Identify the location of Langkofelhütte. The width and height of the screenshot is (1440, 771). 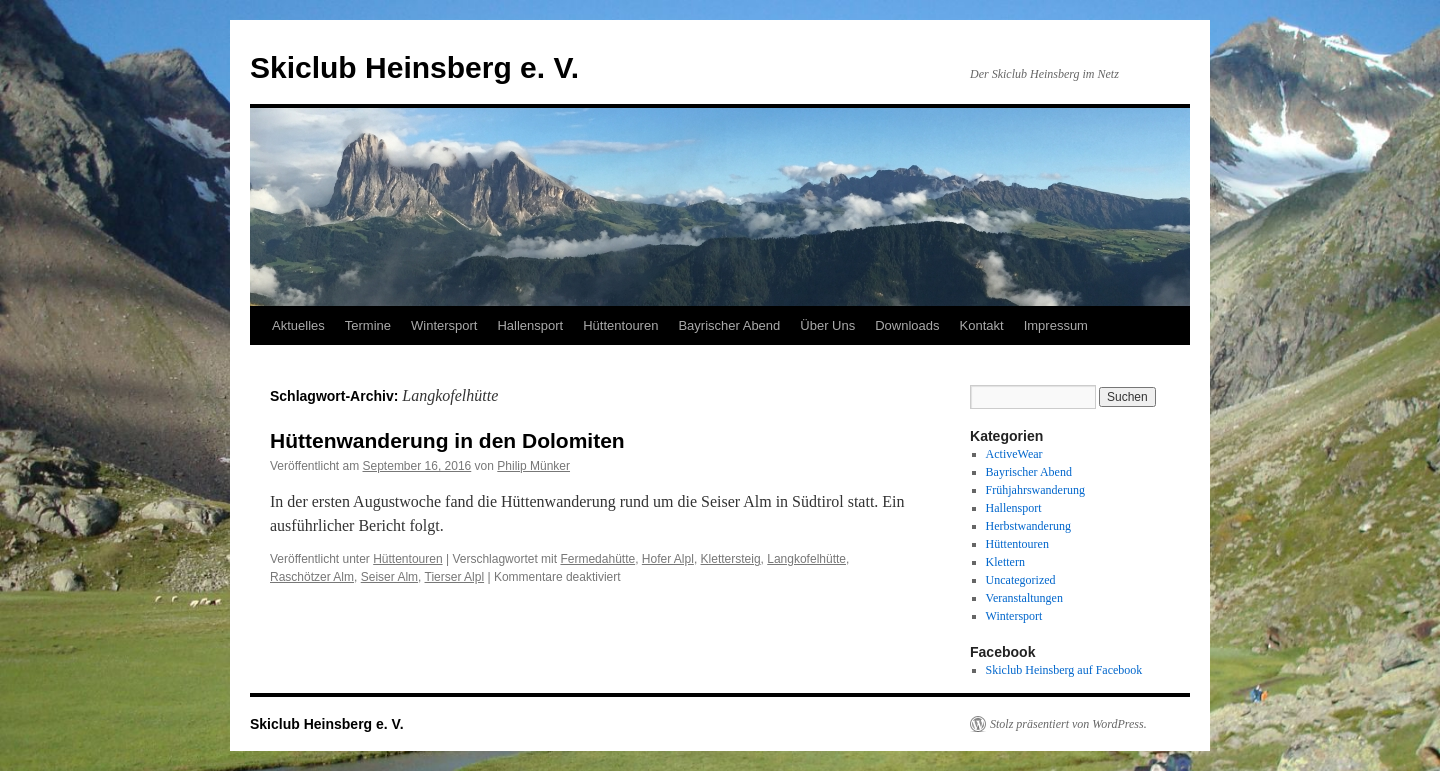
(806, 559).